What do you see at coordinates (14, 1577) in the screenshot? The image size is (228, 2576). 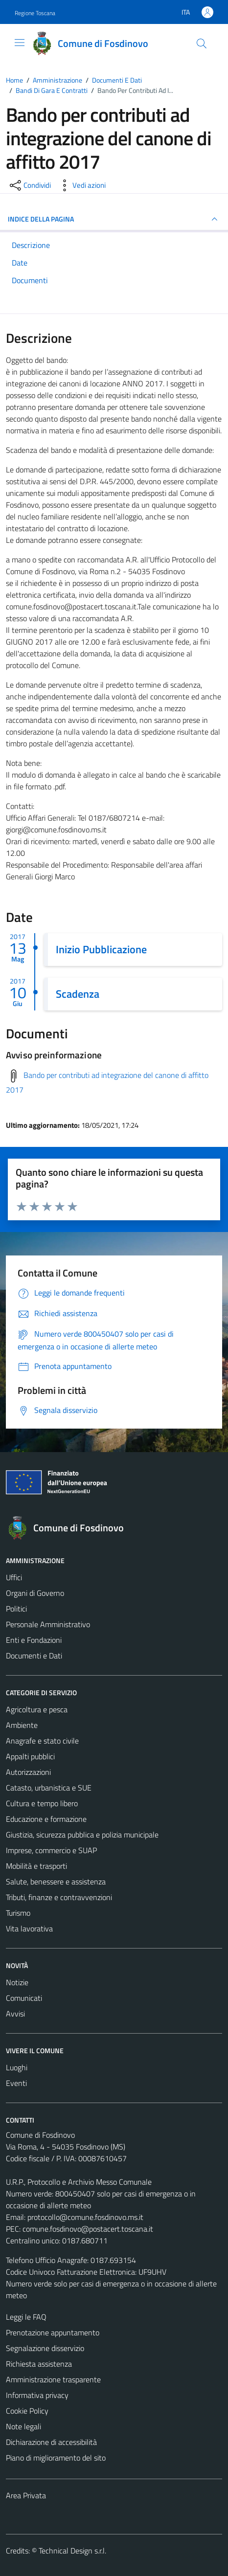 I see `Uffici` at bounding box center [14, 1577].